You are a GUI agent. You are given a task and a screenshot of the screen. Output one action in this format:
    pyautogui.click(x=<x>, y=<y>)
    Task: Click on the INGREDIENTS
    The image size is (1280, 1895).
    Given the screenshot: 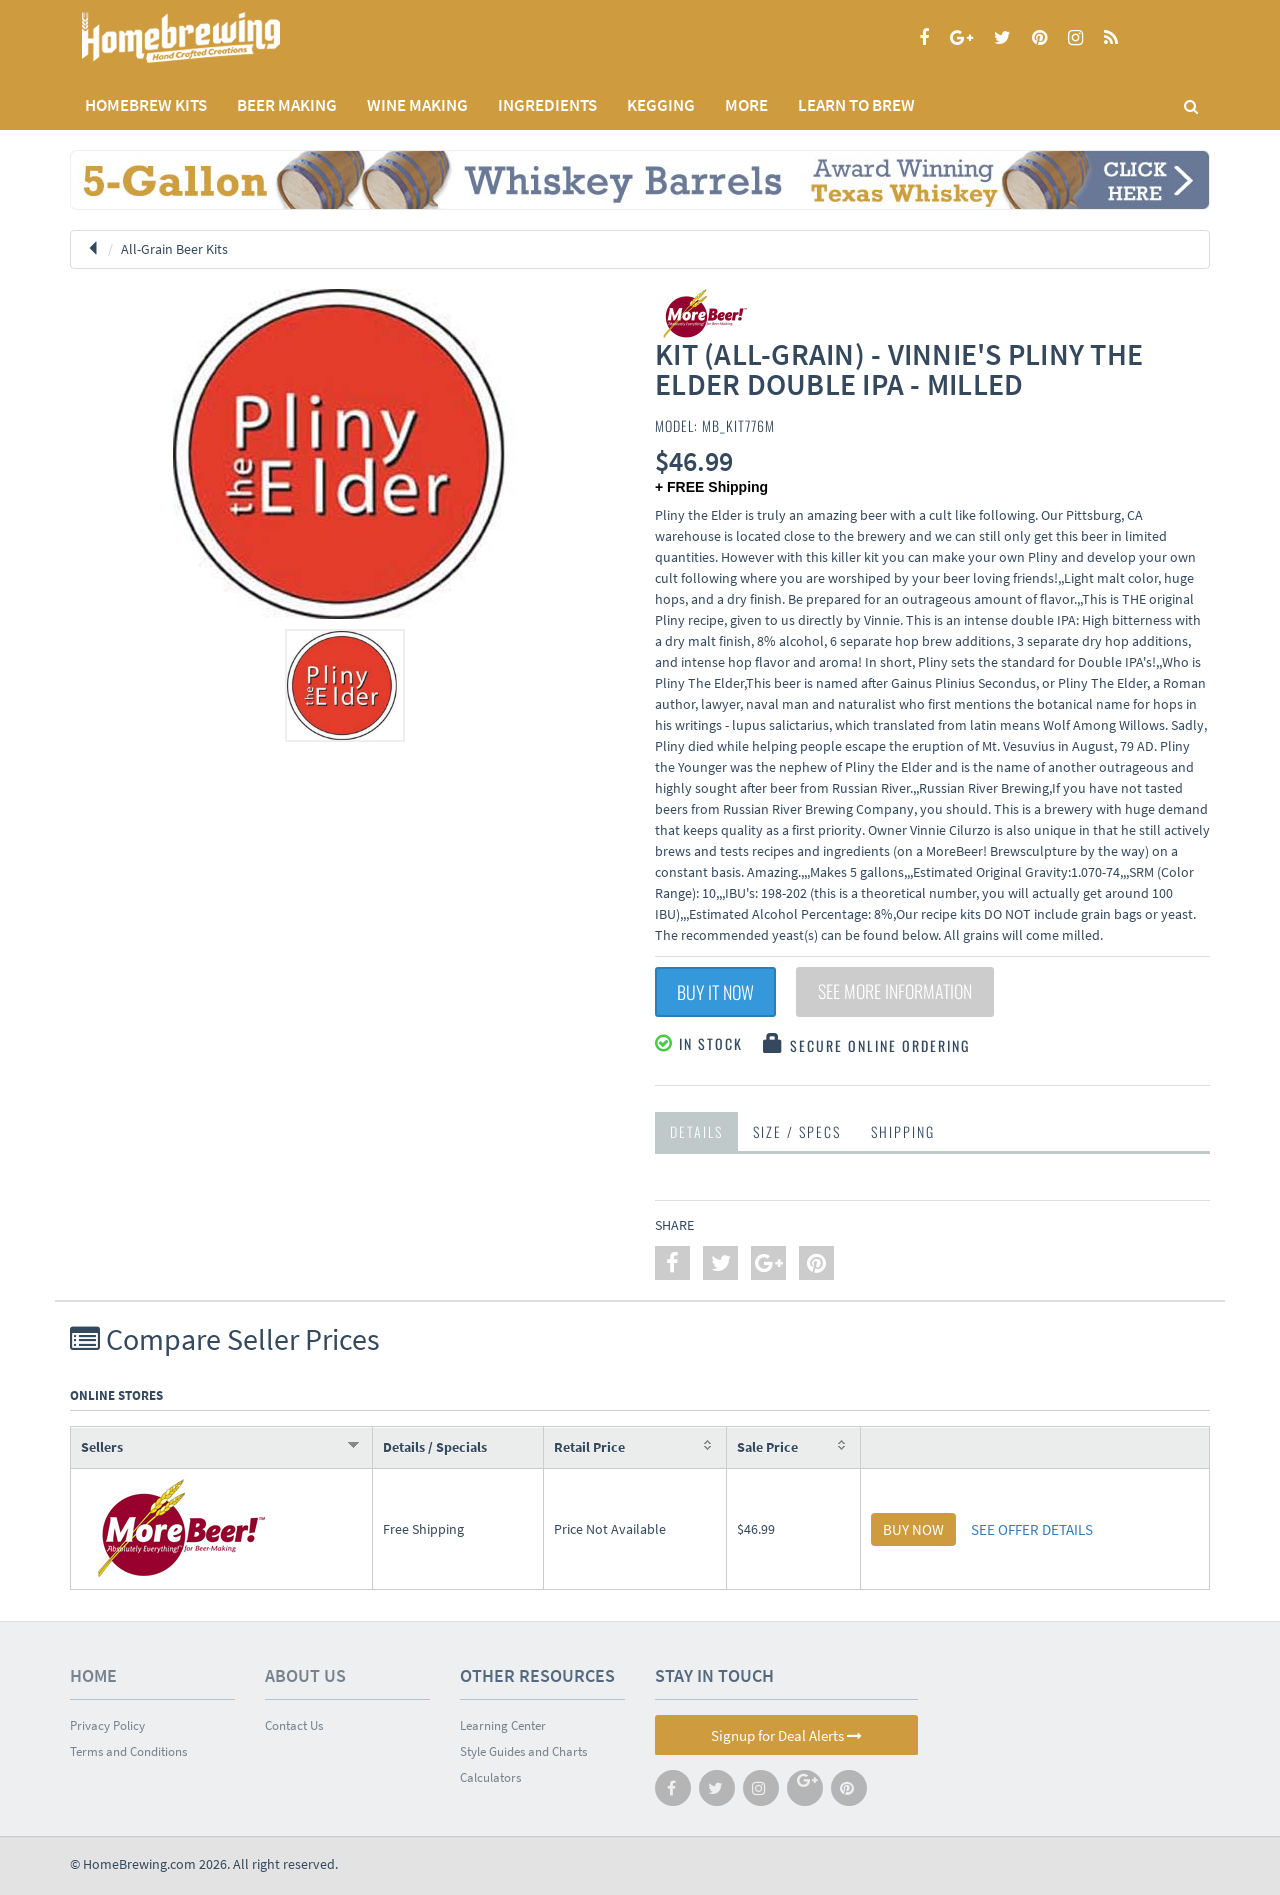 What is the action you would take?
    pyautogui.click(x=547, y=105)
    